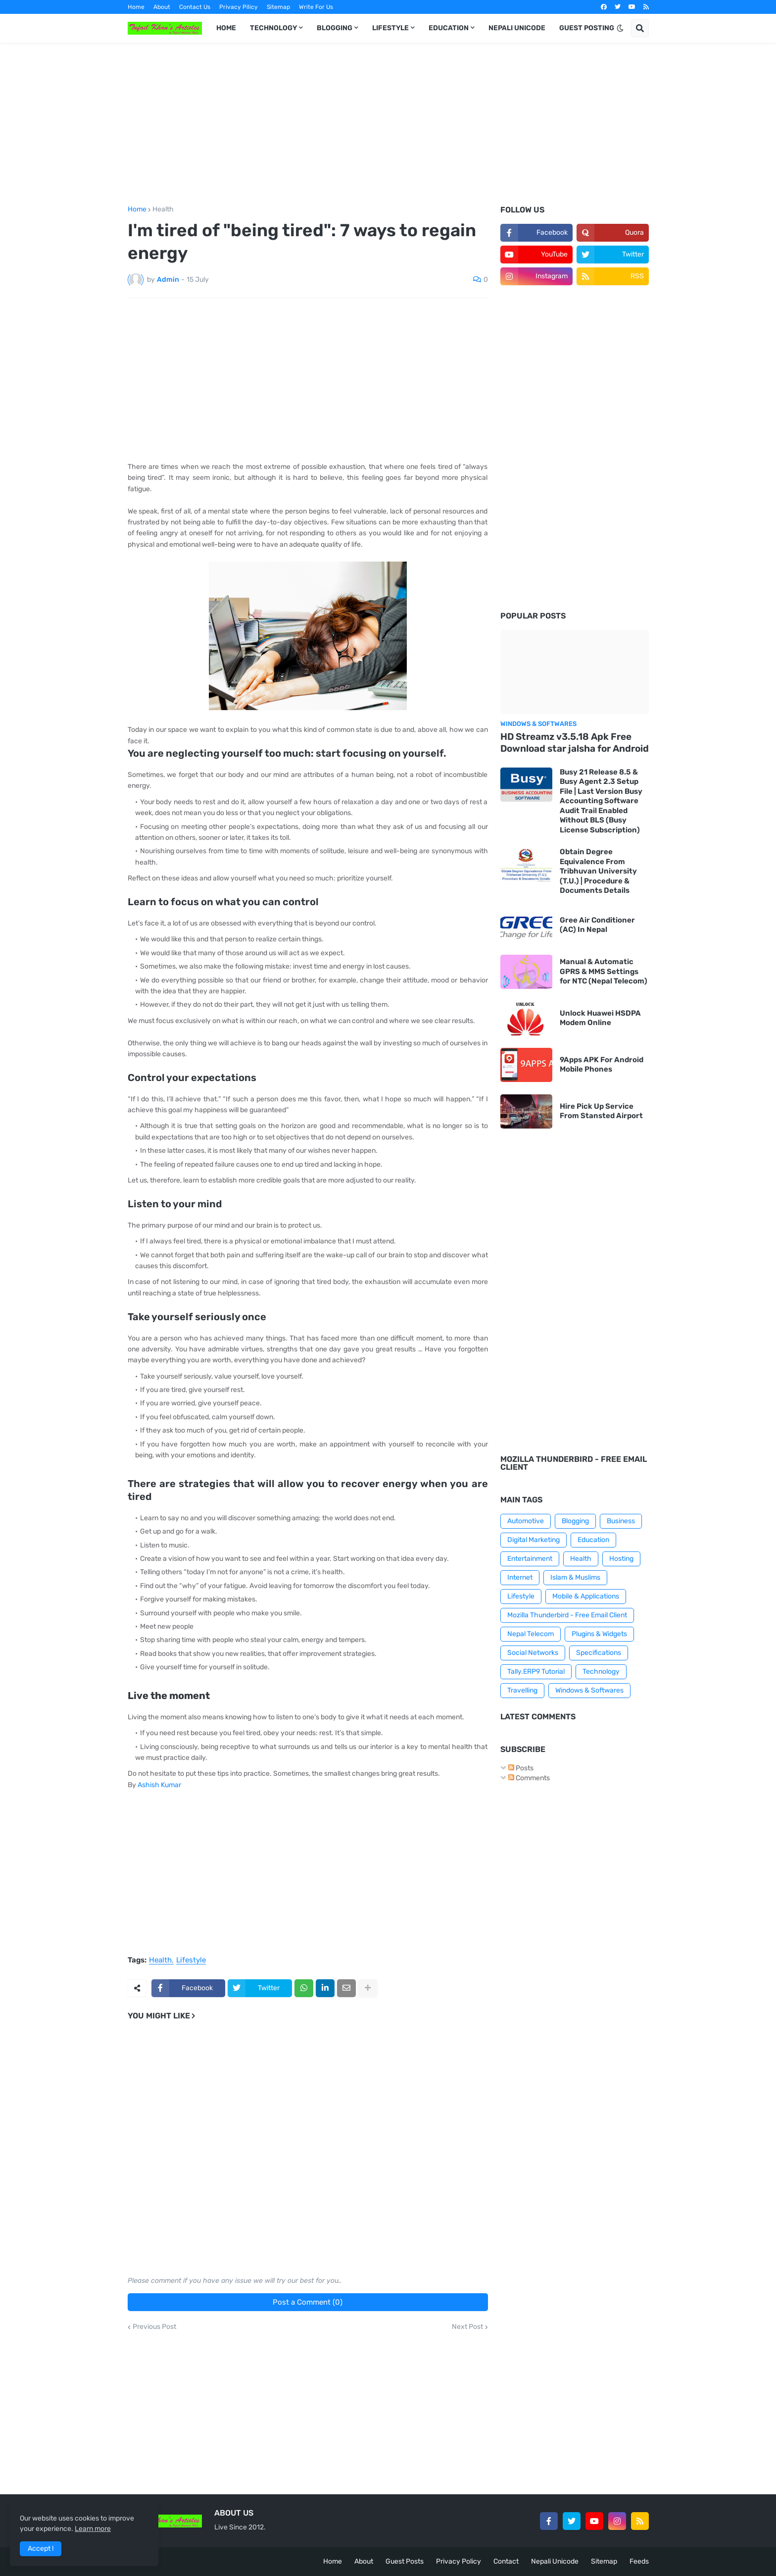 Image resolution: width=776 pixels, height=2576 pixels. I want to click on Feeds, so click(639, 2561).